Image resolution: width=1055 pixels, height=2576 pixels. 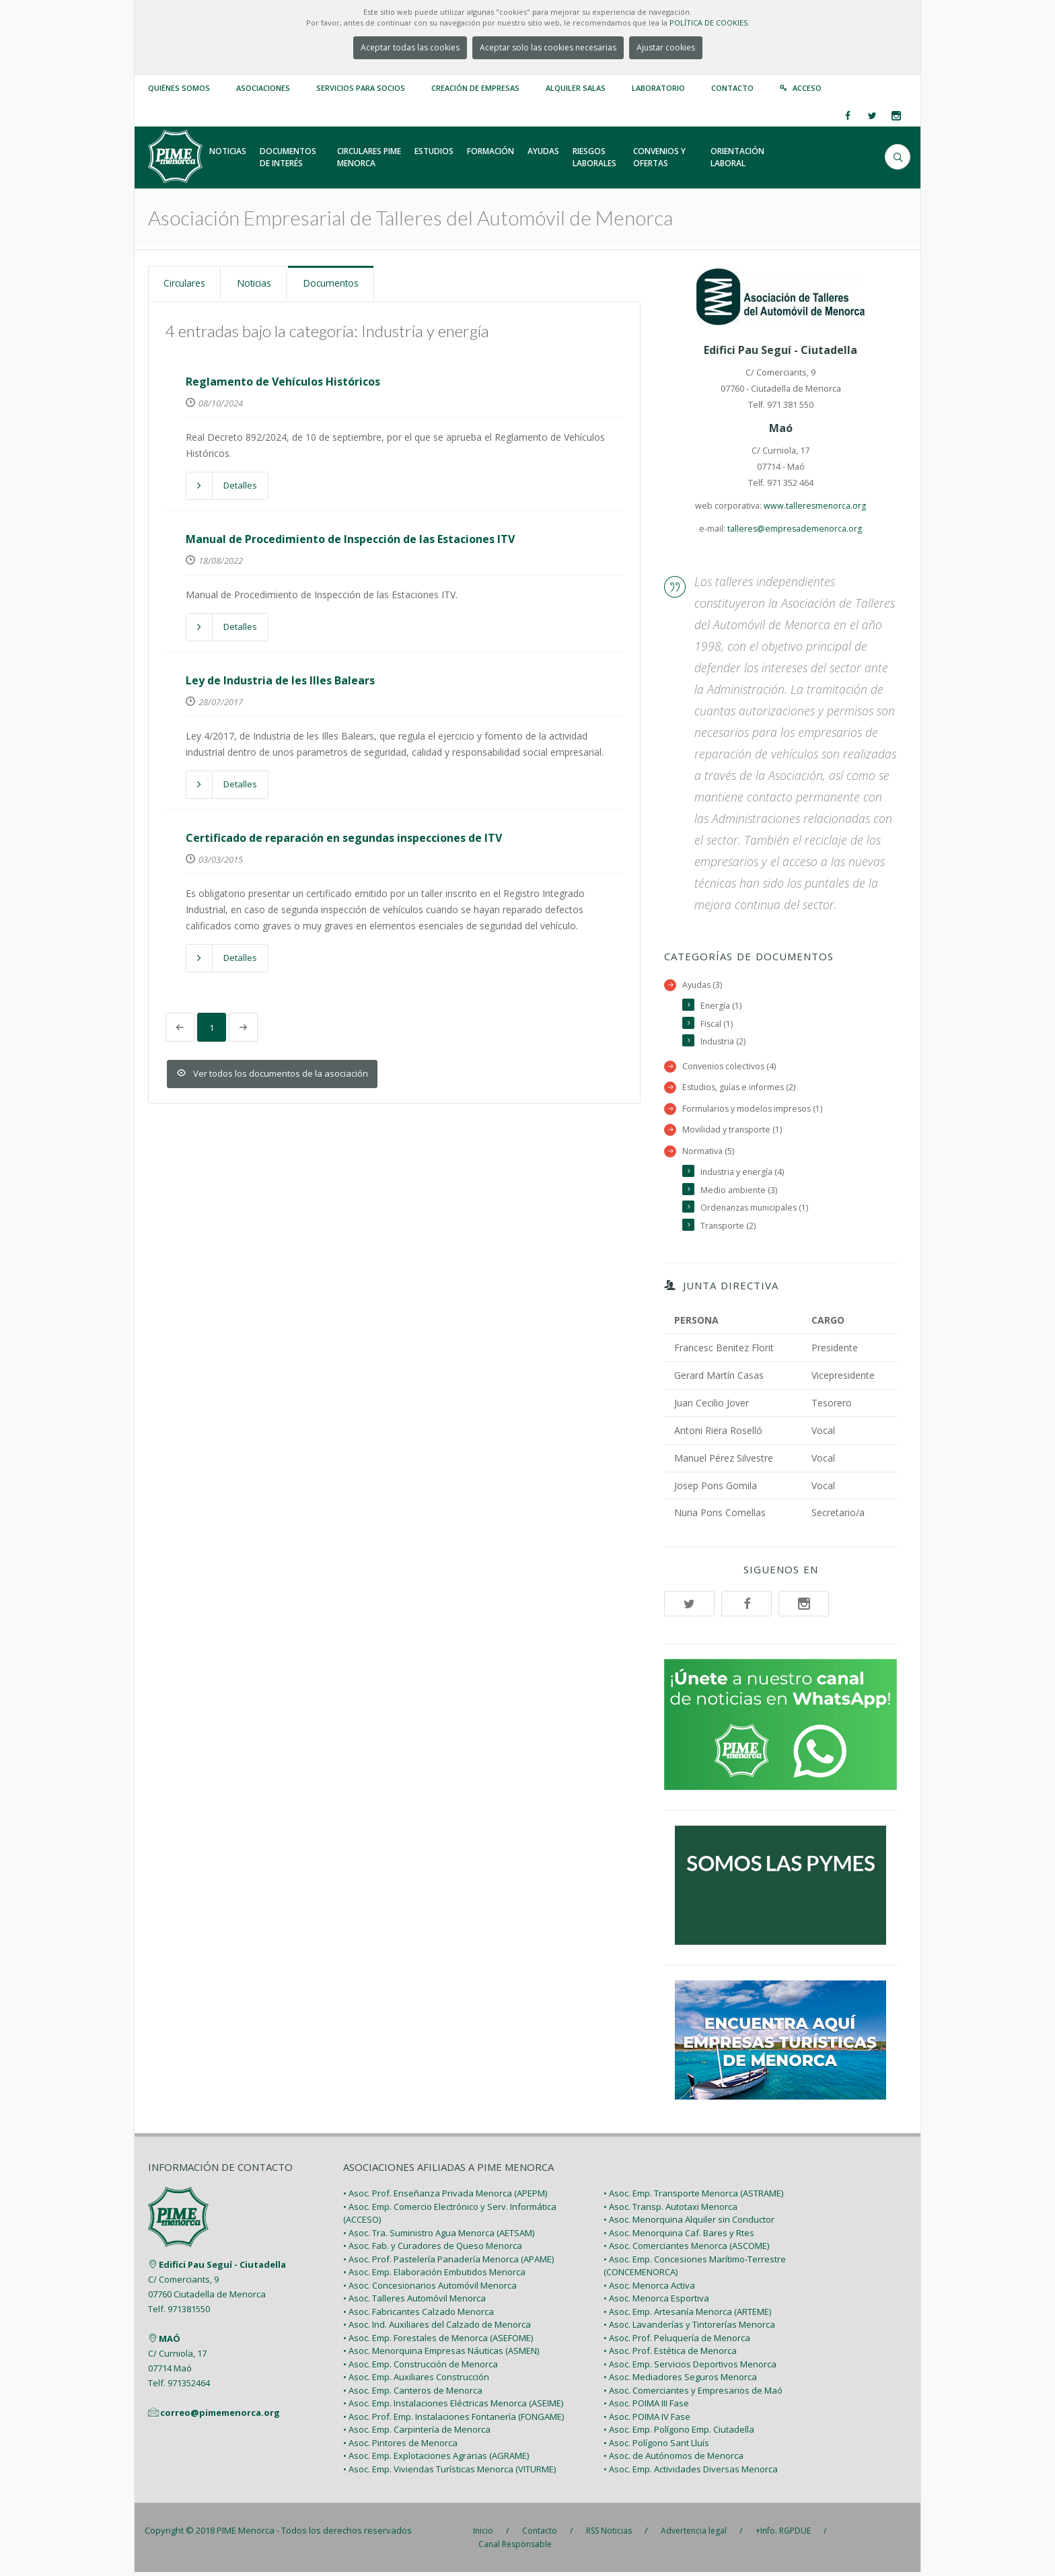 What do you see at coordinates (670, 2355) in the screenshot?
I see `• Asoc. Prof. Estética de Menorca` at bounding box center [670, 2355].